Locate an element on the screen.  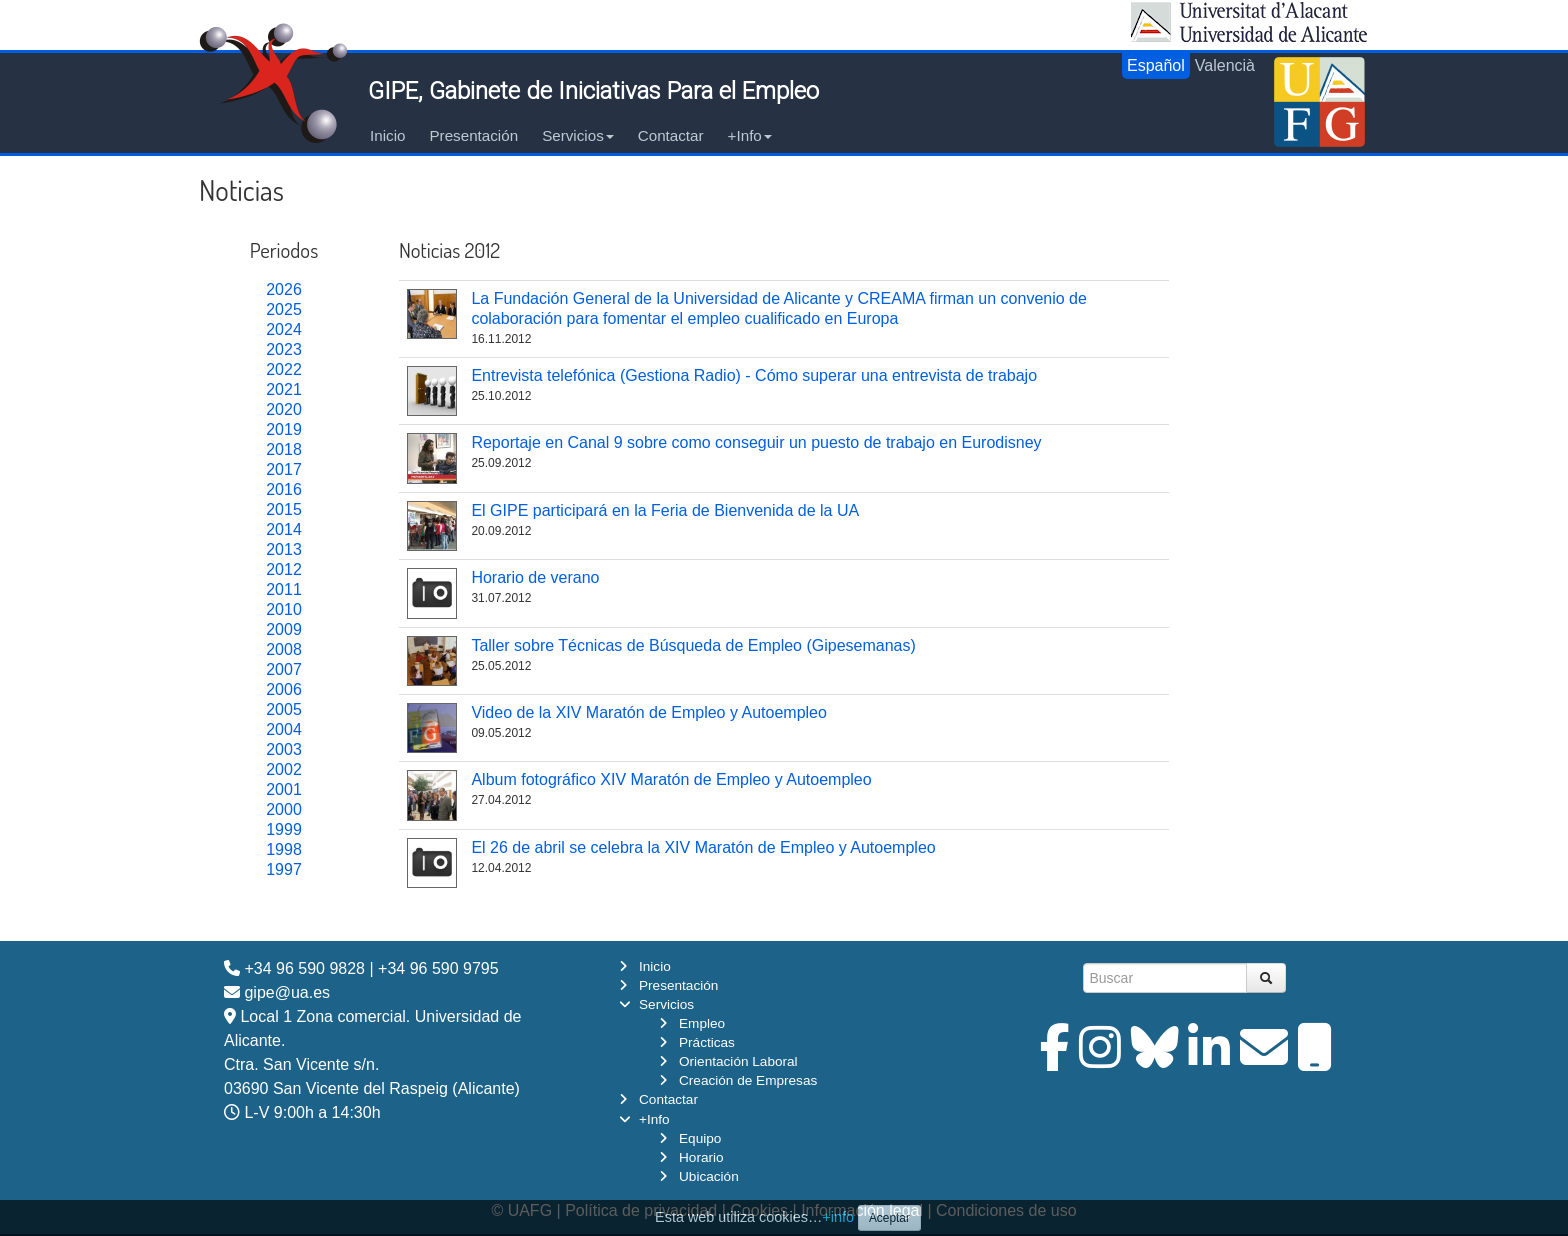
Horario is located at coordinates (701, 1157).